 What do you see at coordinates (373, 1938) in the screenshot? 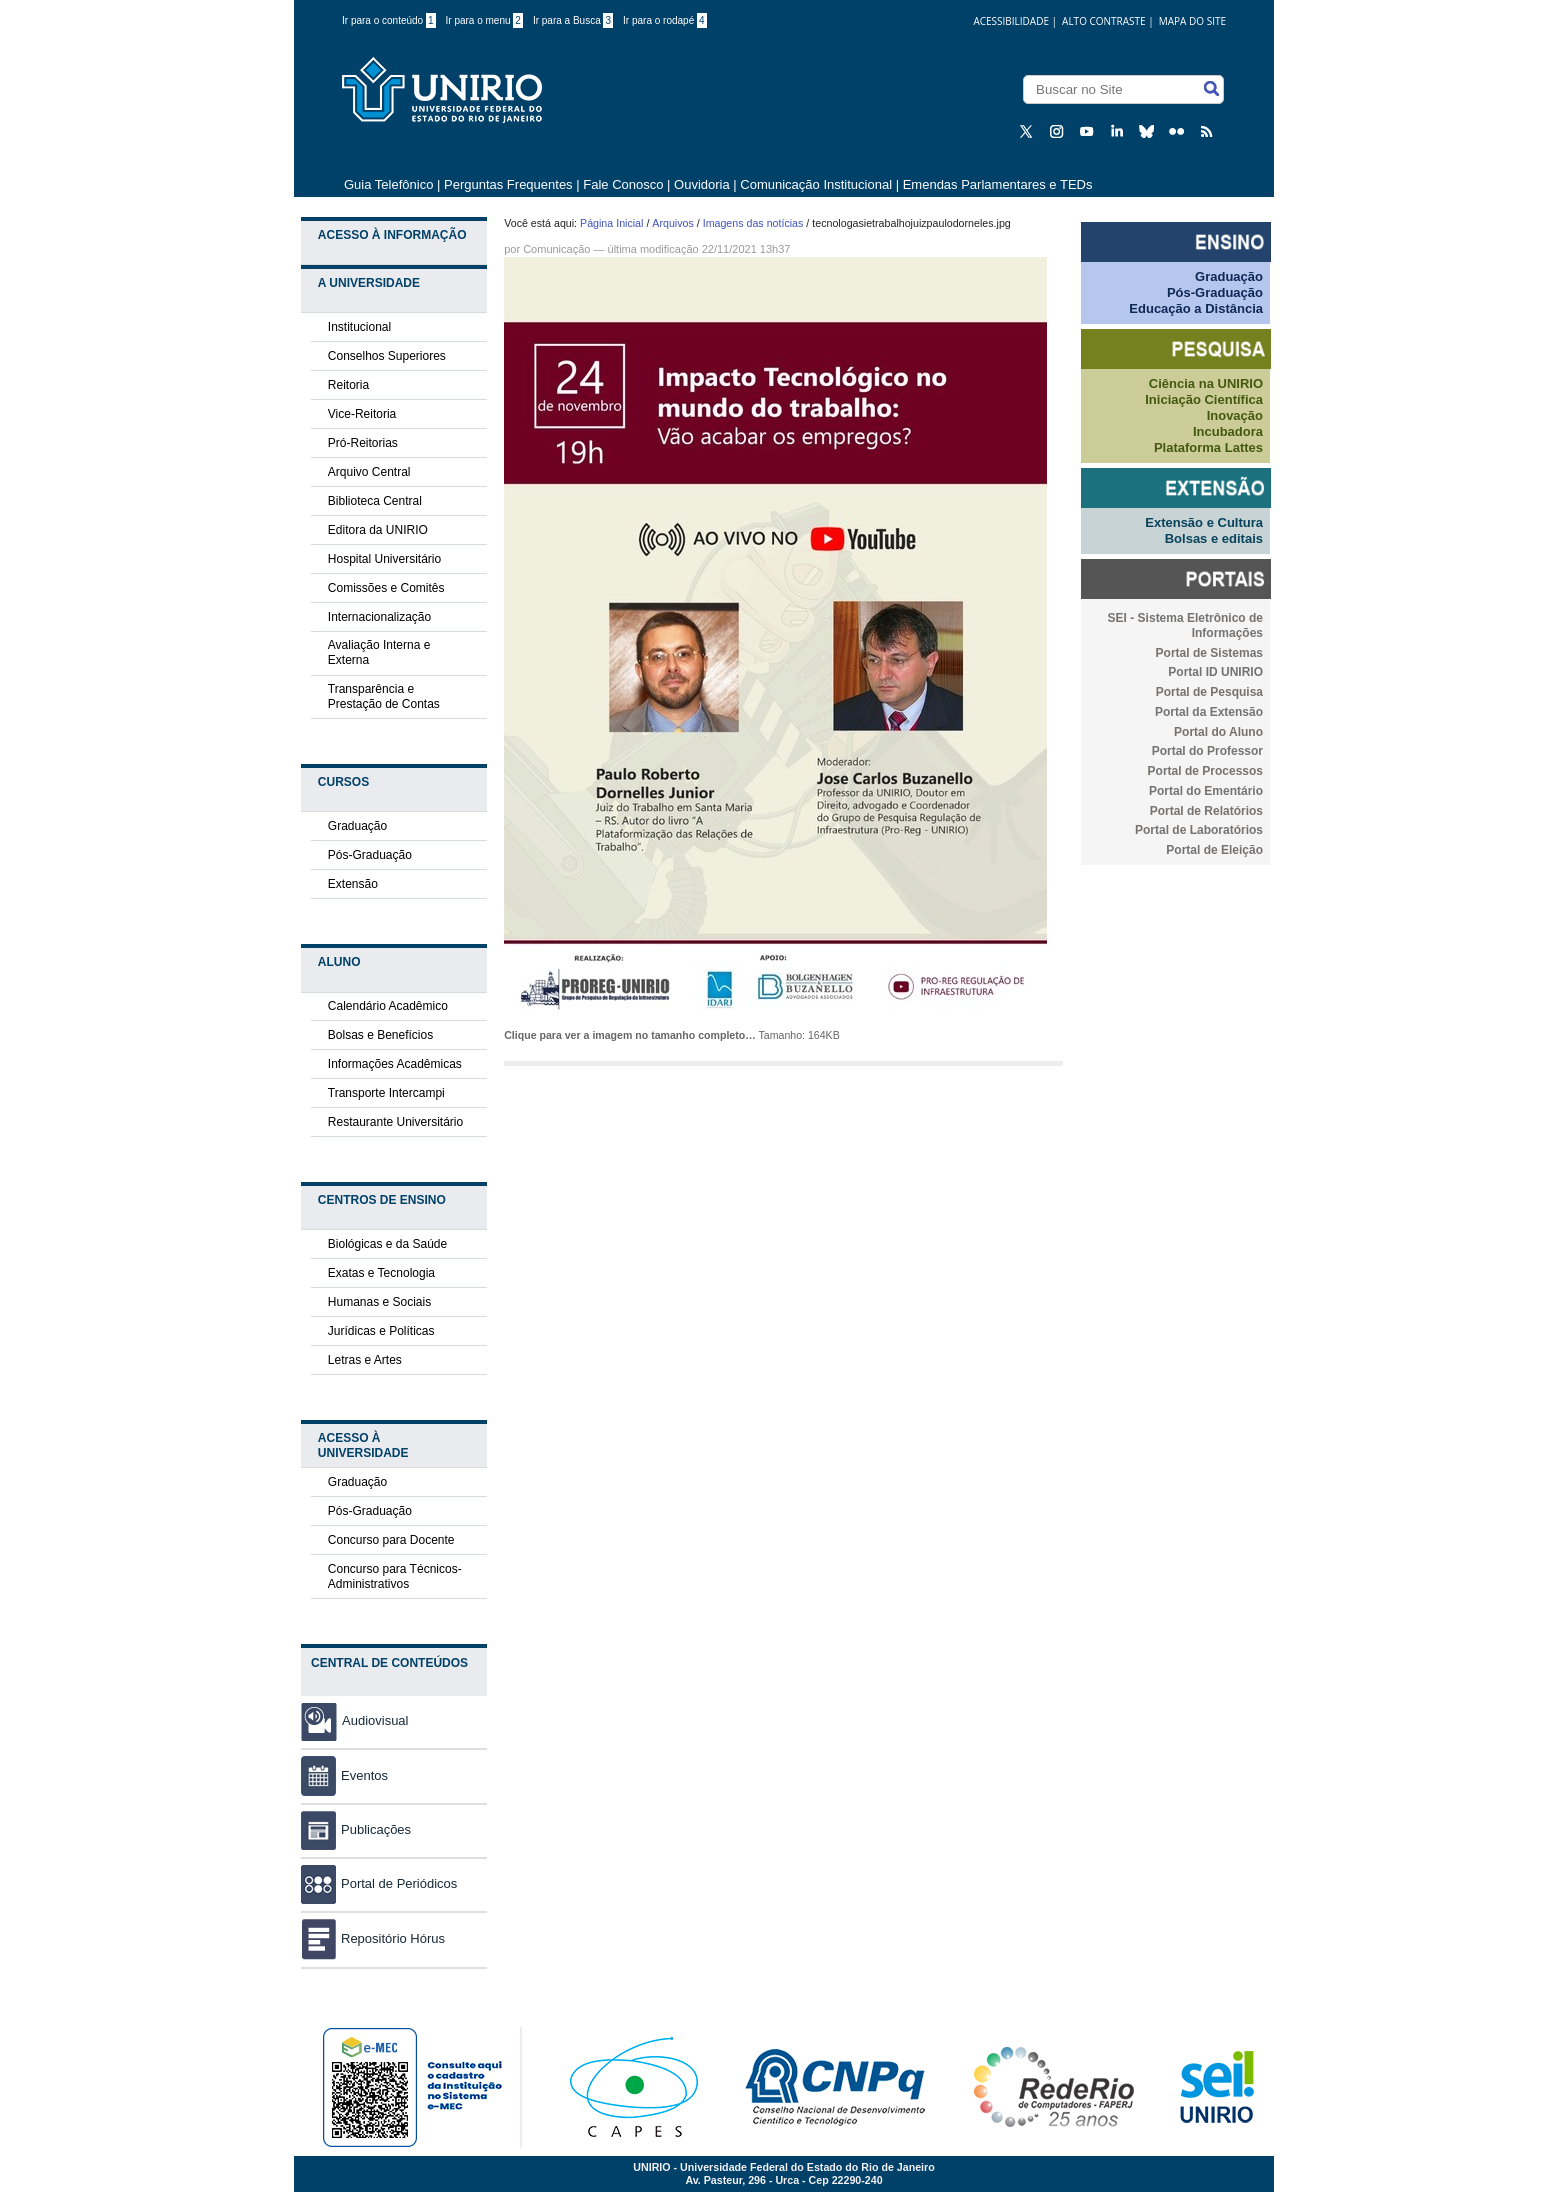
I see `Repositório Hórus` at bounding box center [373, 1938].